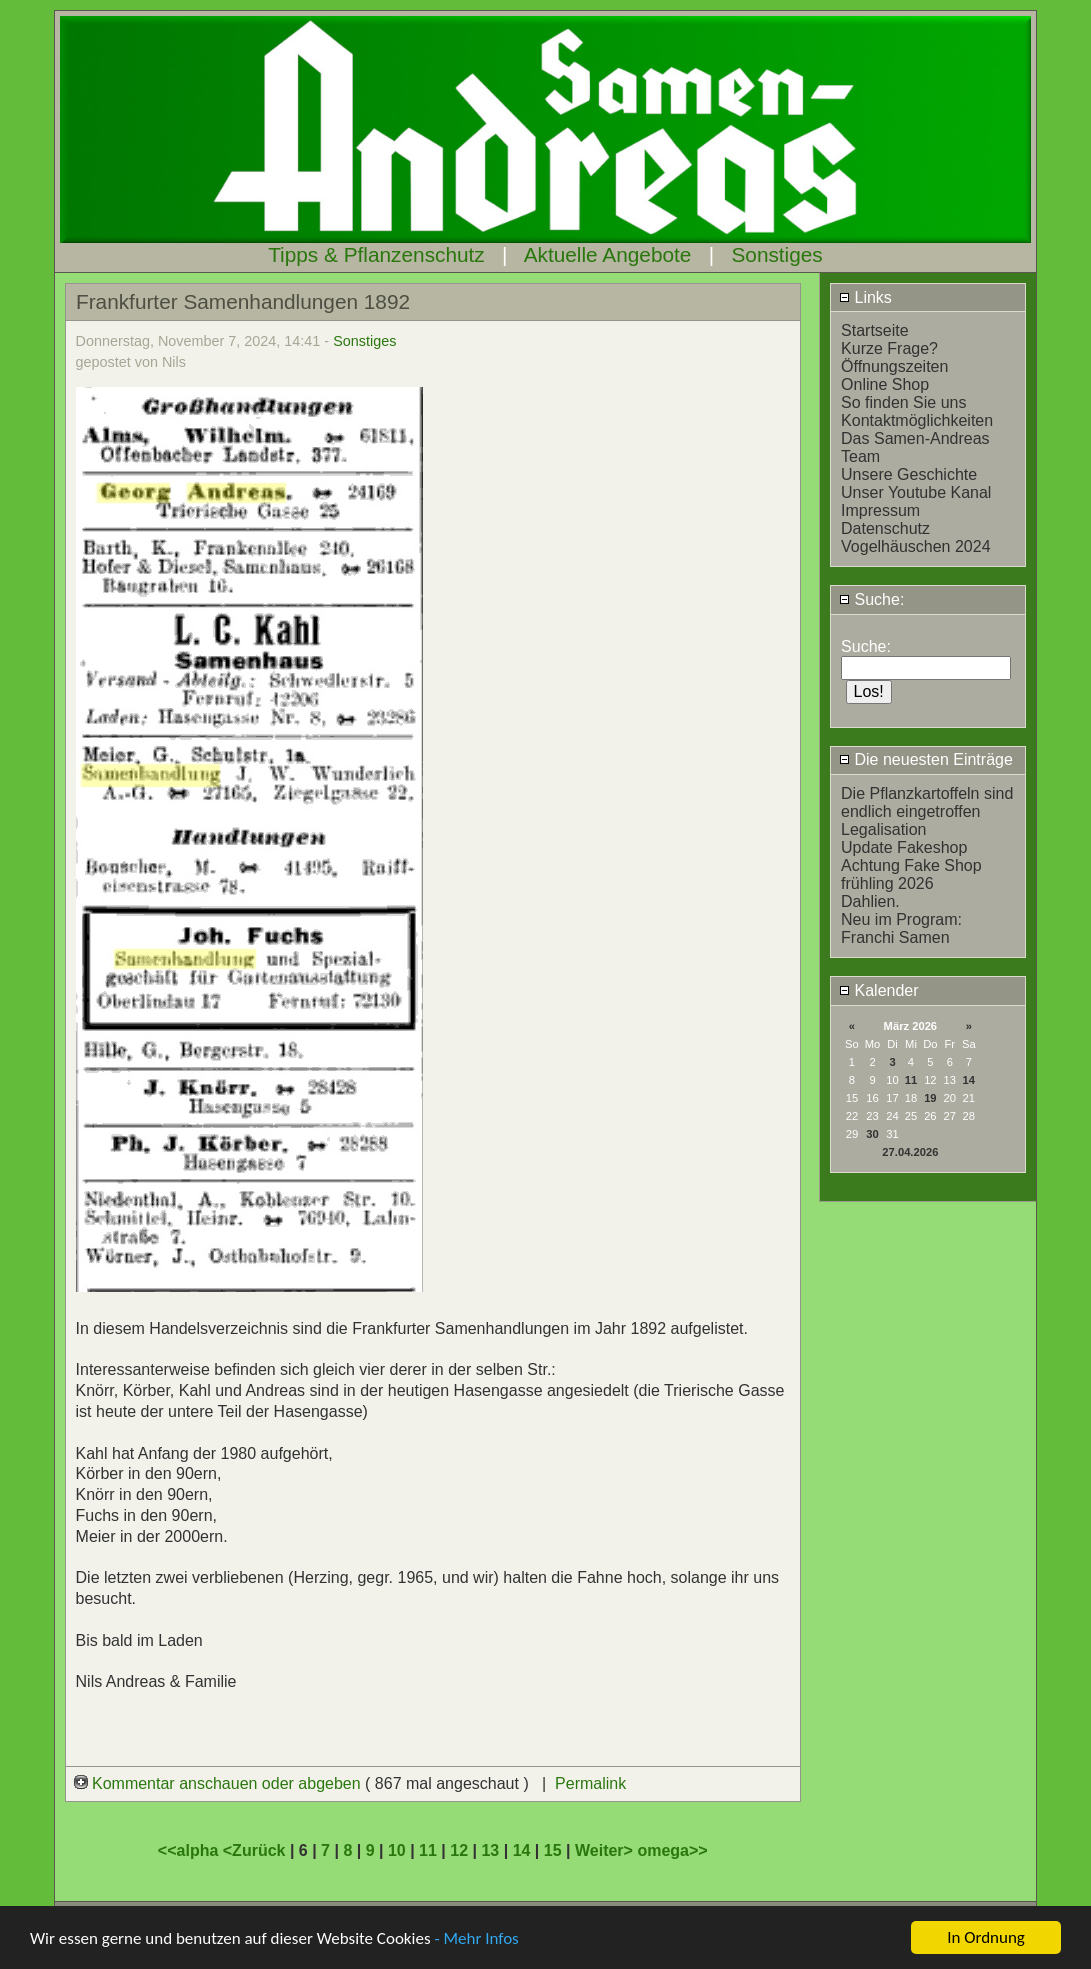  I want to click on 12, so click(459, 1850).